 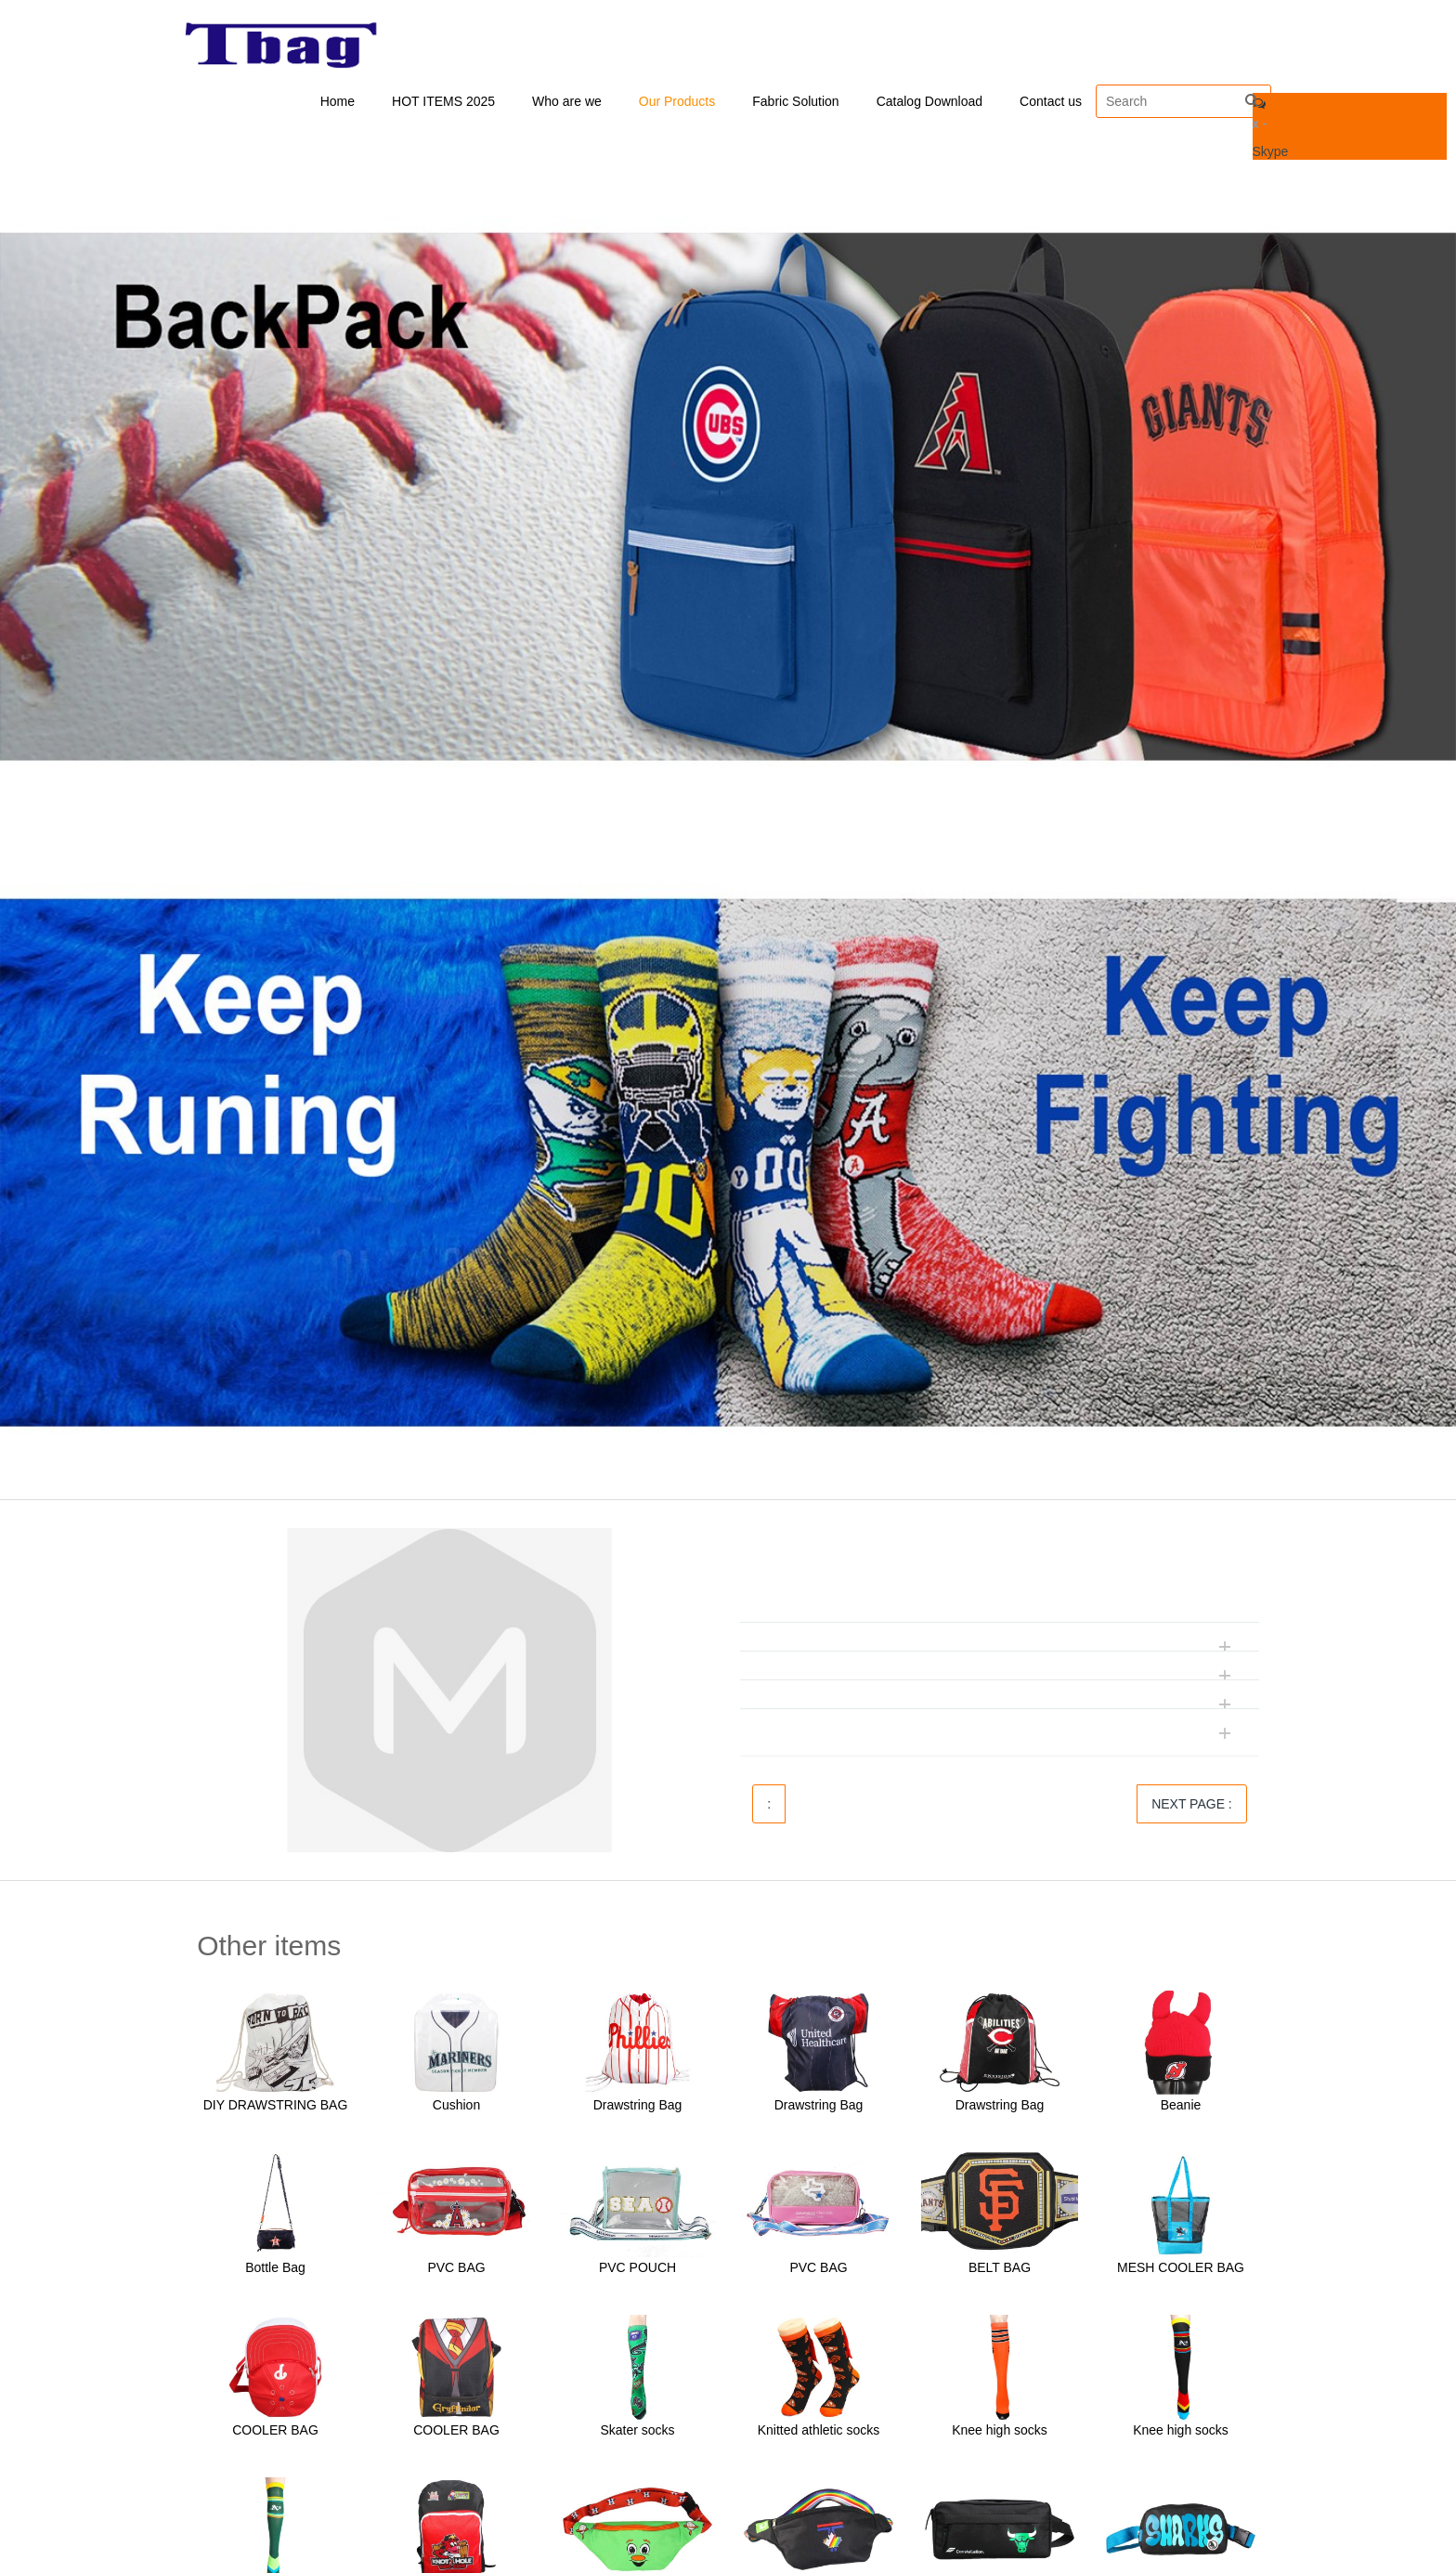 What do you see at coordinates (795, 102) in the screenshot?
I see `Fabric Solution` at bounding box center [795, 102].